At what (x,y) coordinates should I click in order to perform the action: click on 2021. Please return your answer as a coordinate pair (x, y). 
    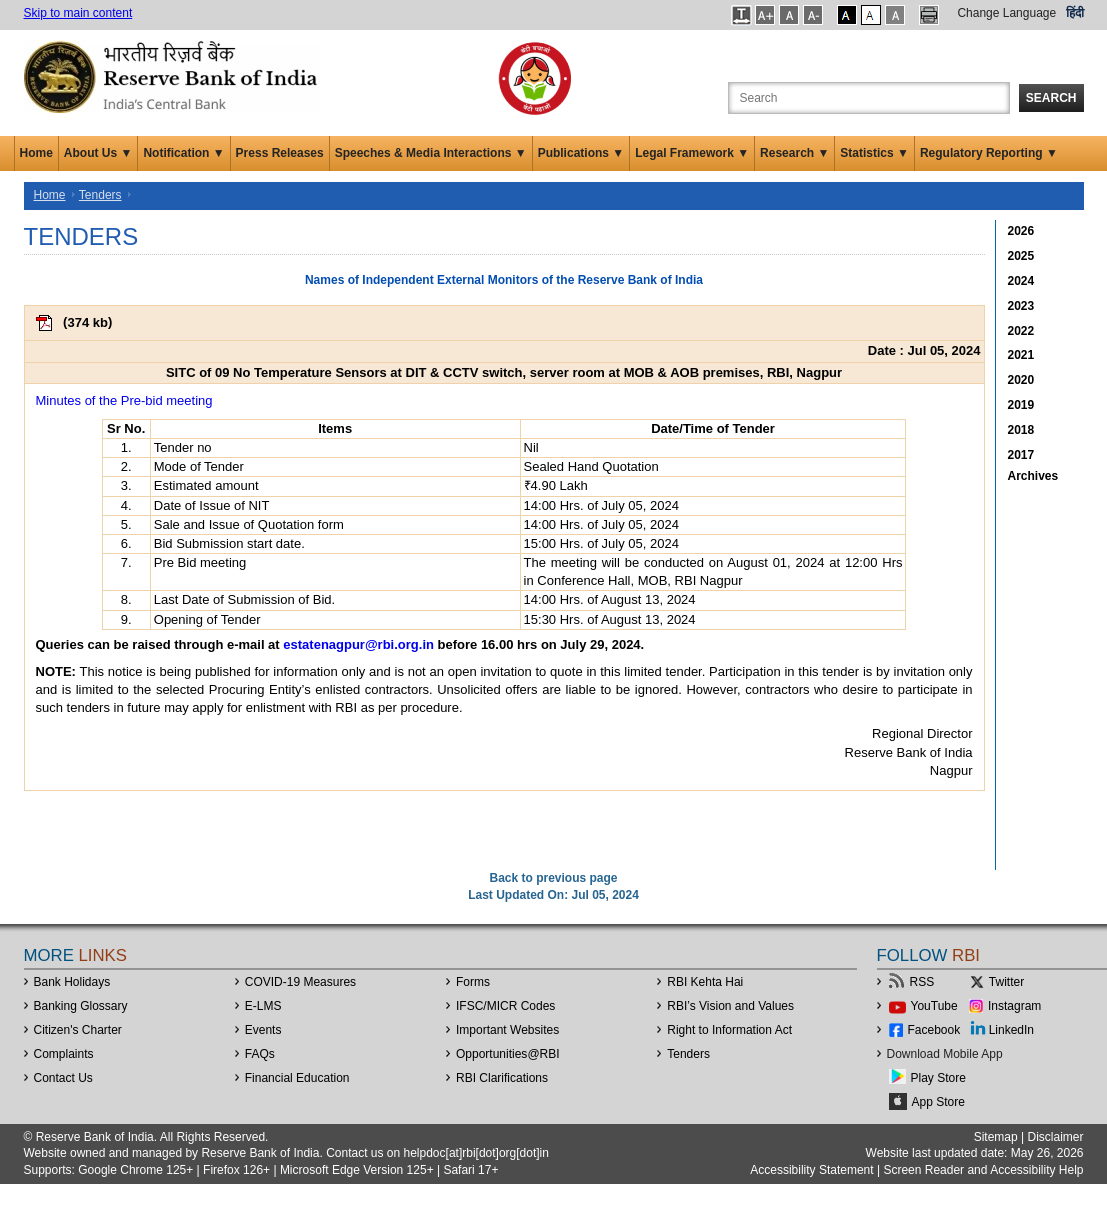
    Looking at the image, I should click on (1021, 355).